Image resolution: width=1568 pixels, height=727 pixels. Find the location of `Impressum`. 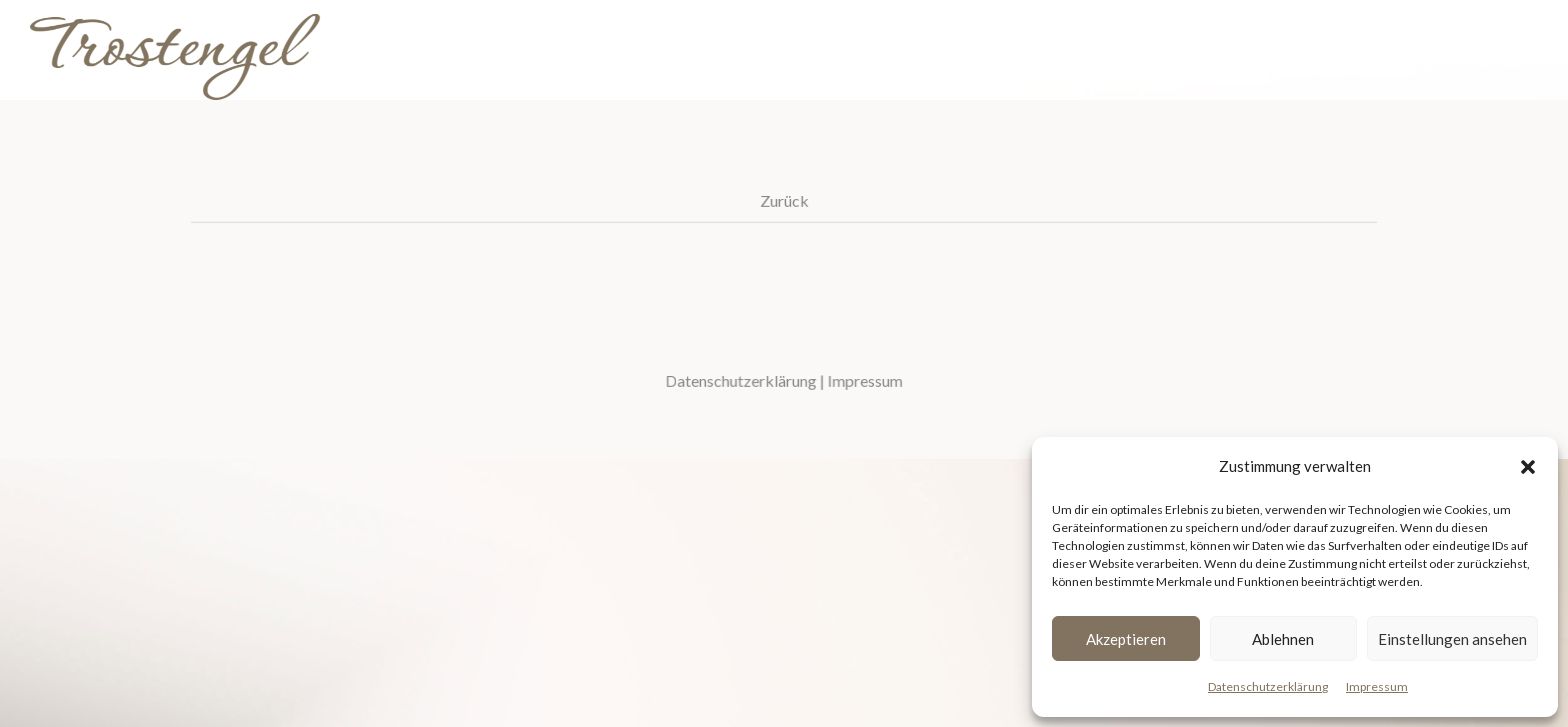

Impressum is located at coordinates (1377, 686).